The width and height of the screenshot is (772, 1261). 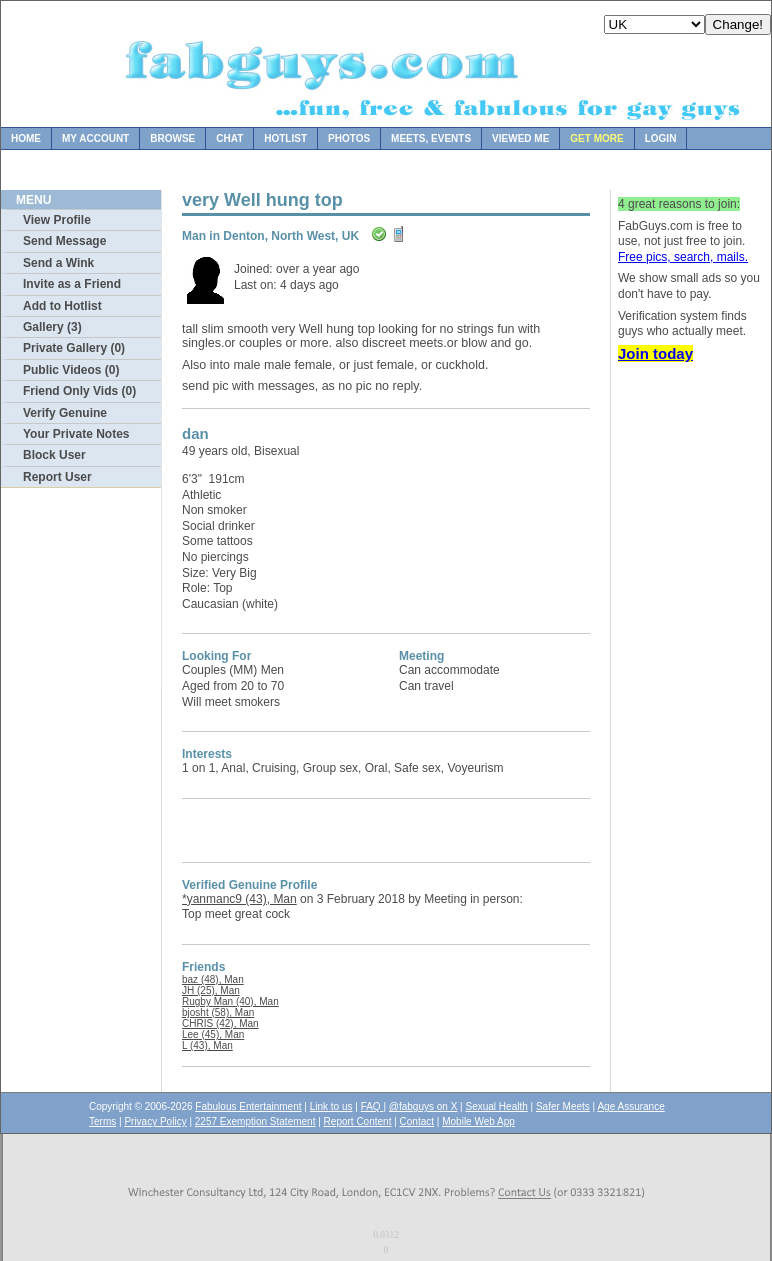 What do you see at coordinates (478, 1121) in the screenshot?
I see `Mobile Web App` at bounding box center [478, 1121].